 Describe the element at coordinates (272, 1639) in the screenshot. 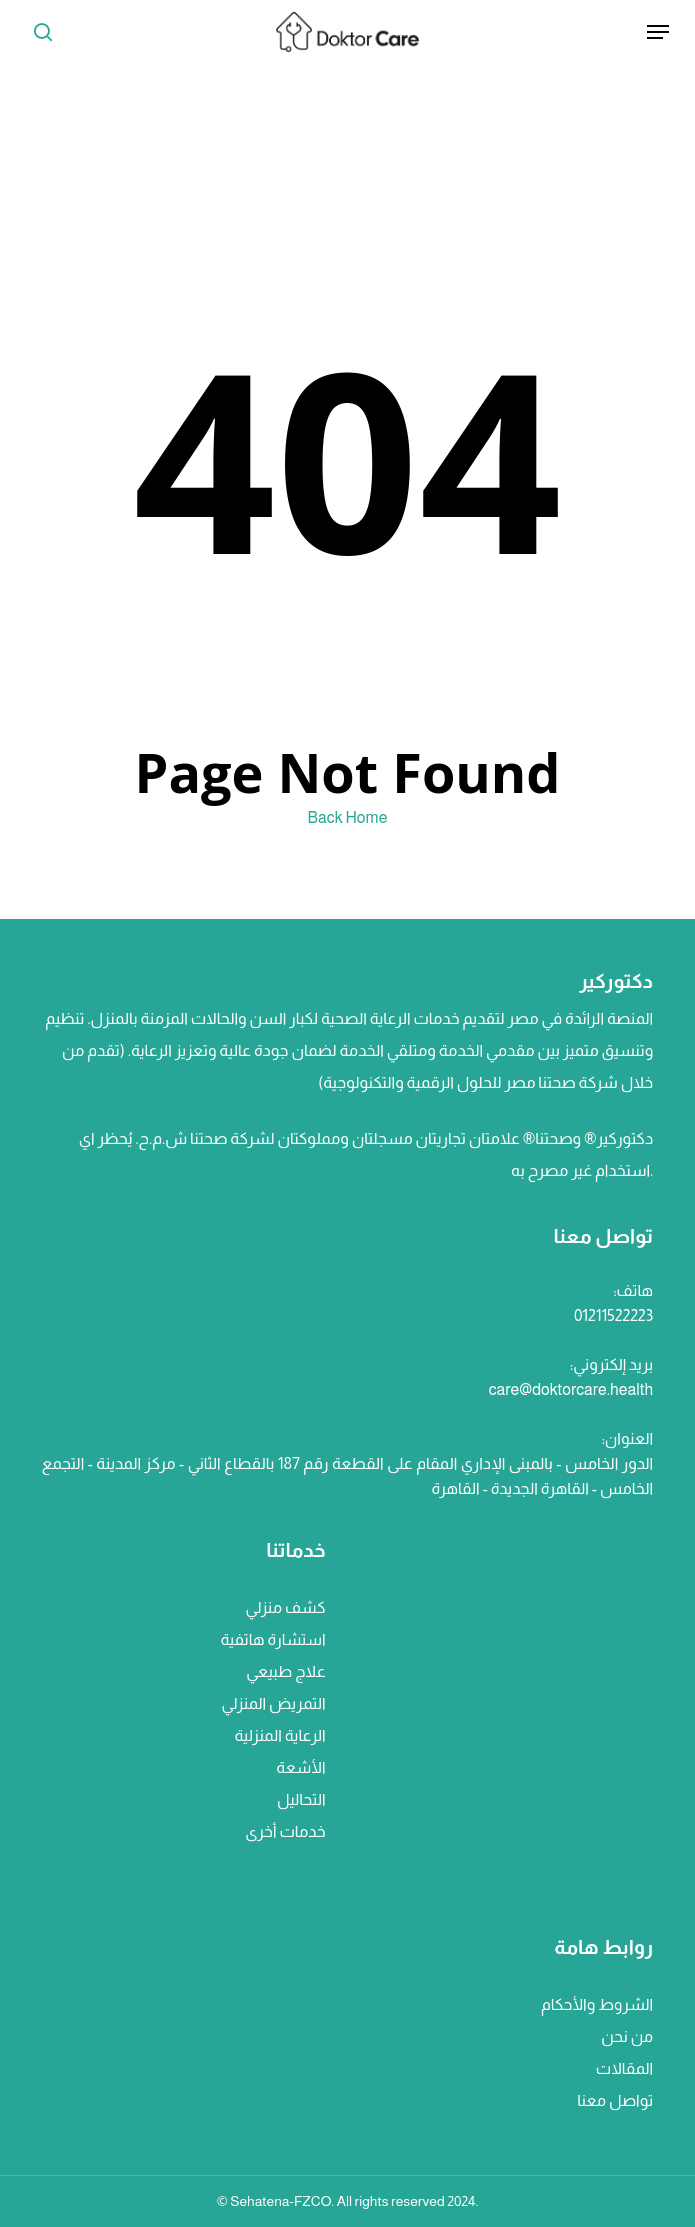

I see `استشارة هاتفية` at that location.